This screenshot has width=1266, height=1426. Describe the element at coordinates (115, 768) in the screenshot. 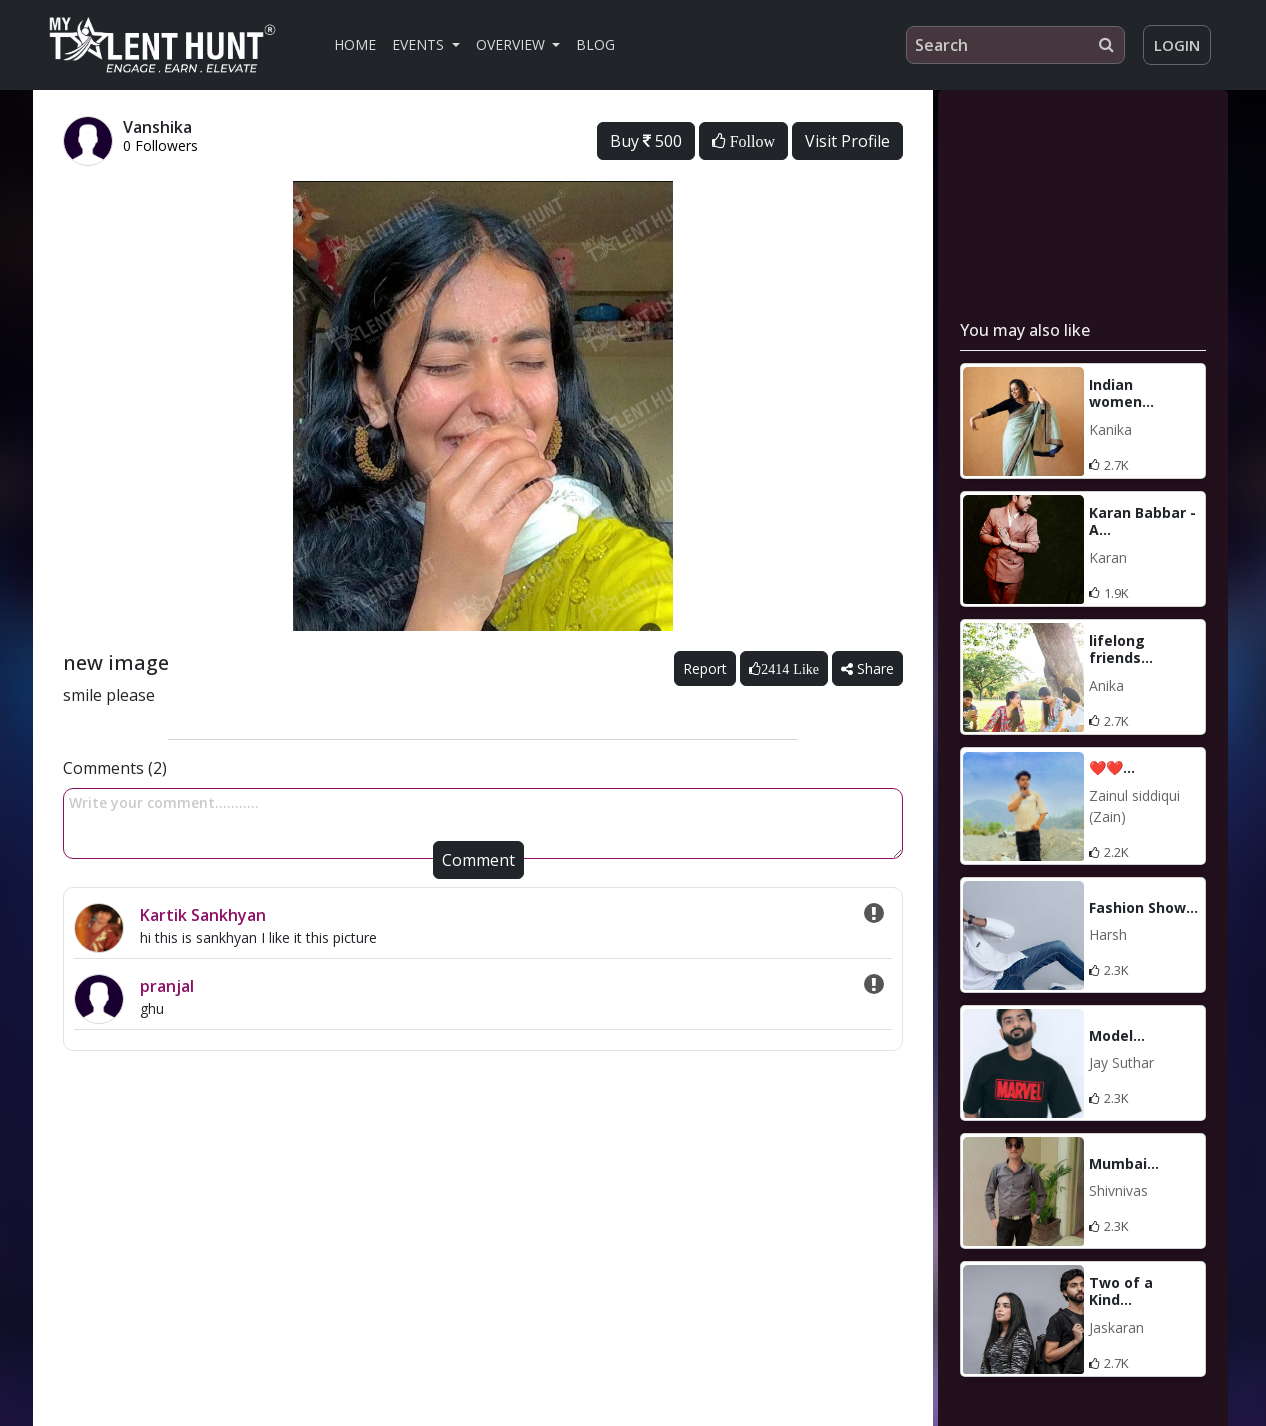

I see `Comments (2)` at that location.